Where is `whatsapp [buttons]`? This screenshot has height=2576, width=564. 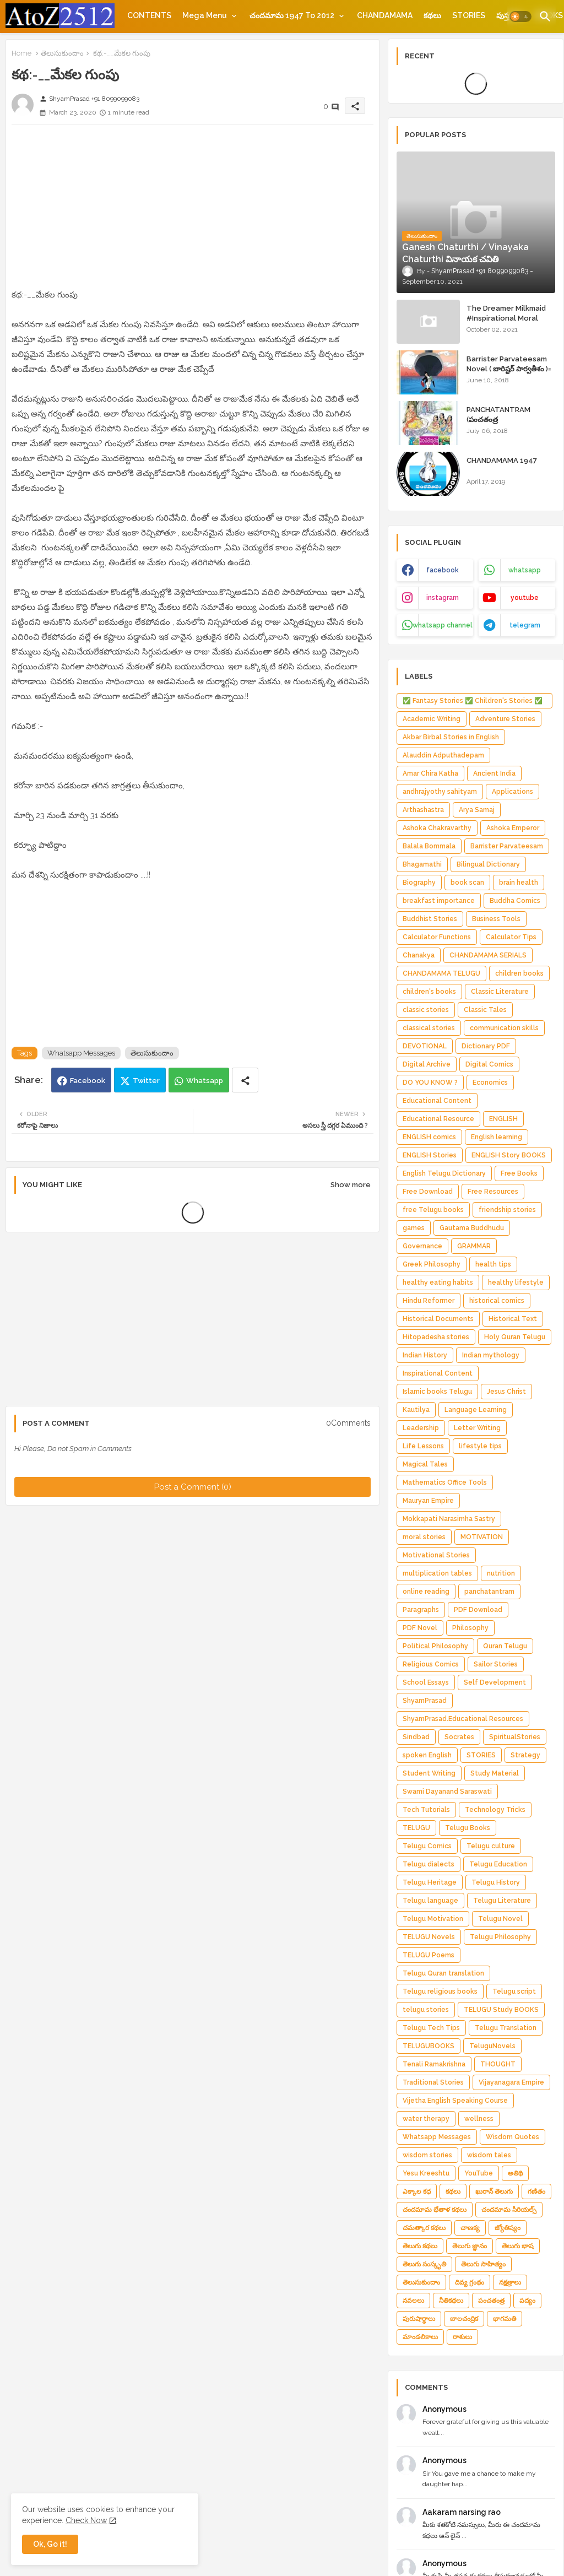
whatsapp [buttons] is located at coordinates (524, 570).